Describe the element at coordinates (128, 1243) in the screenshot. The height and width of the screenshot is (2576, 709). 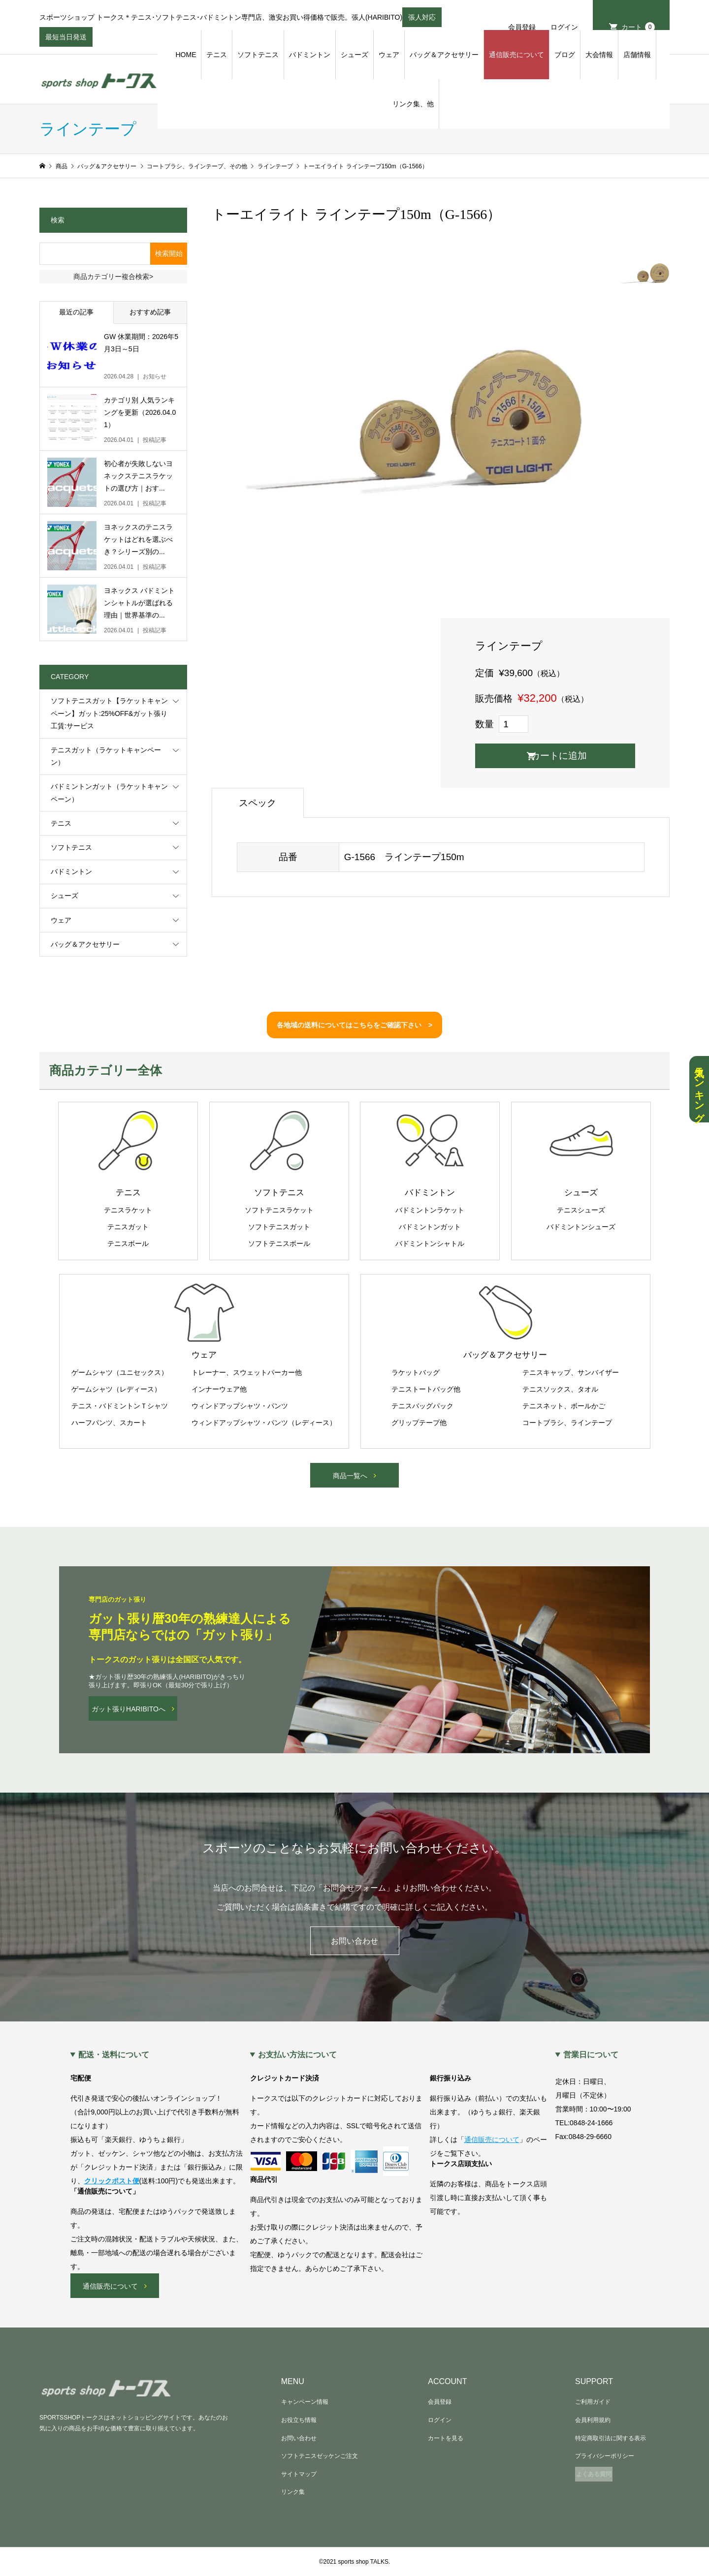
I see `テニスボール` at that location.